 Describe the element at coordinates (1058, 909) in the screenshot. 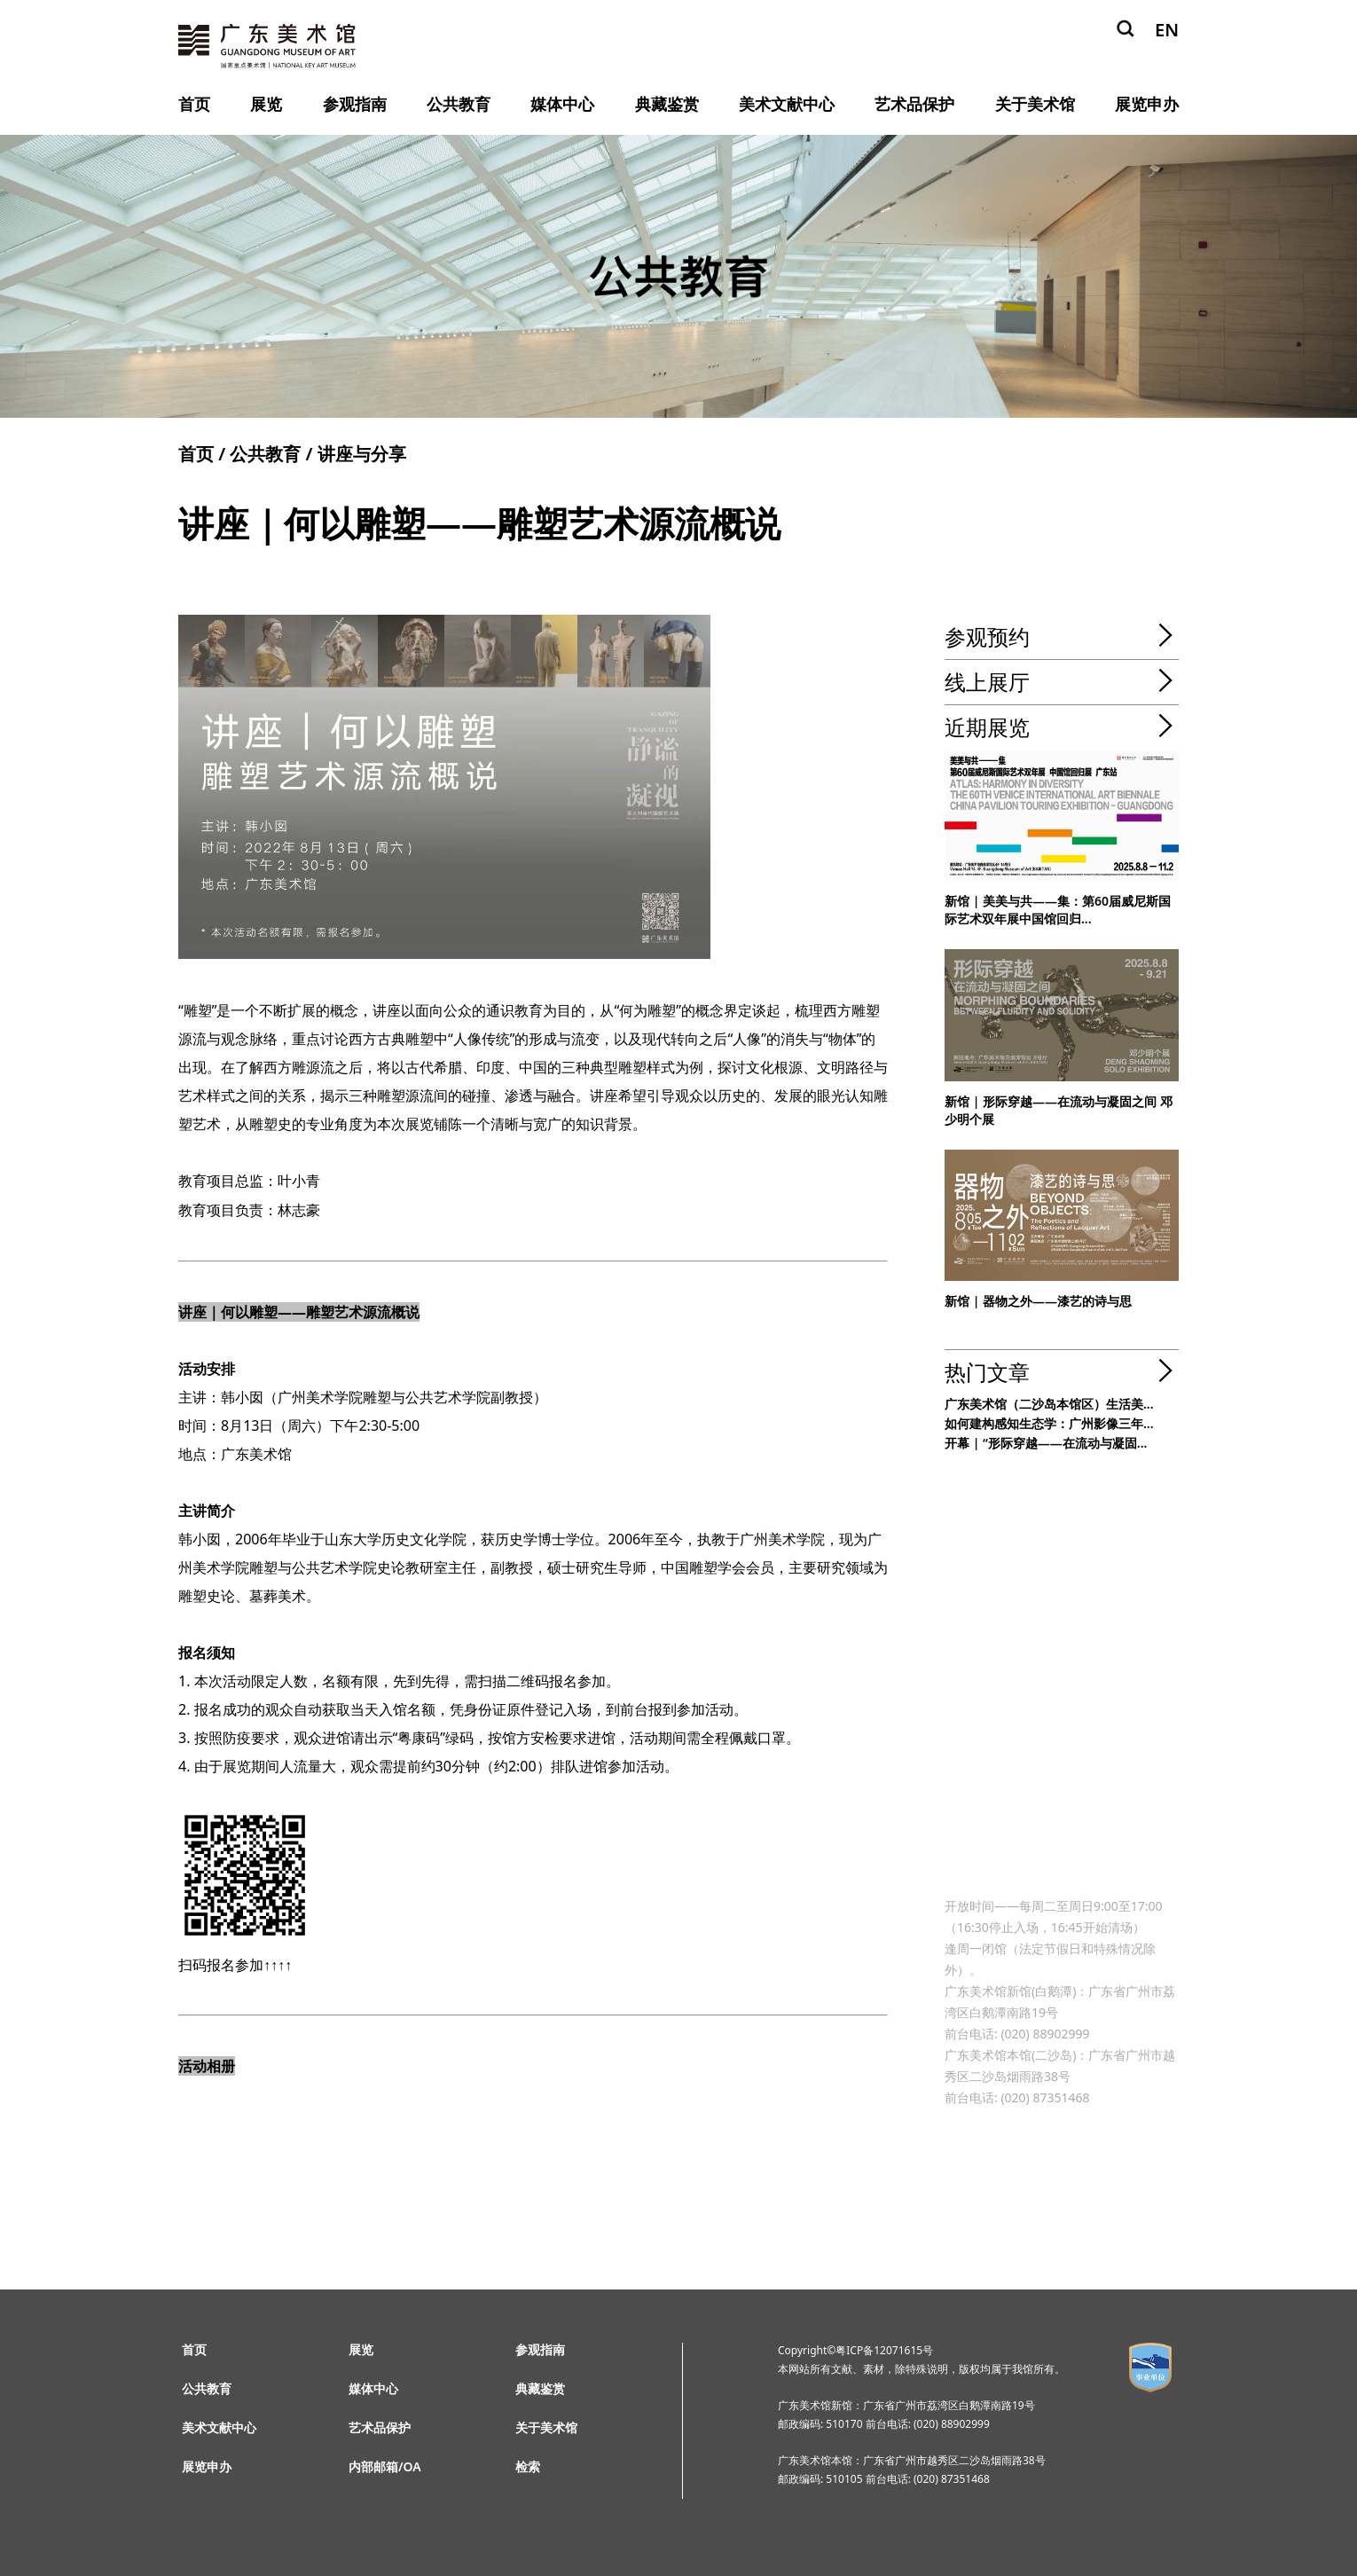

I see `新馆 | 美美与共——集：第60届威尼斯国际艺术双年展中国馆回归...` at that location.